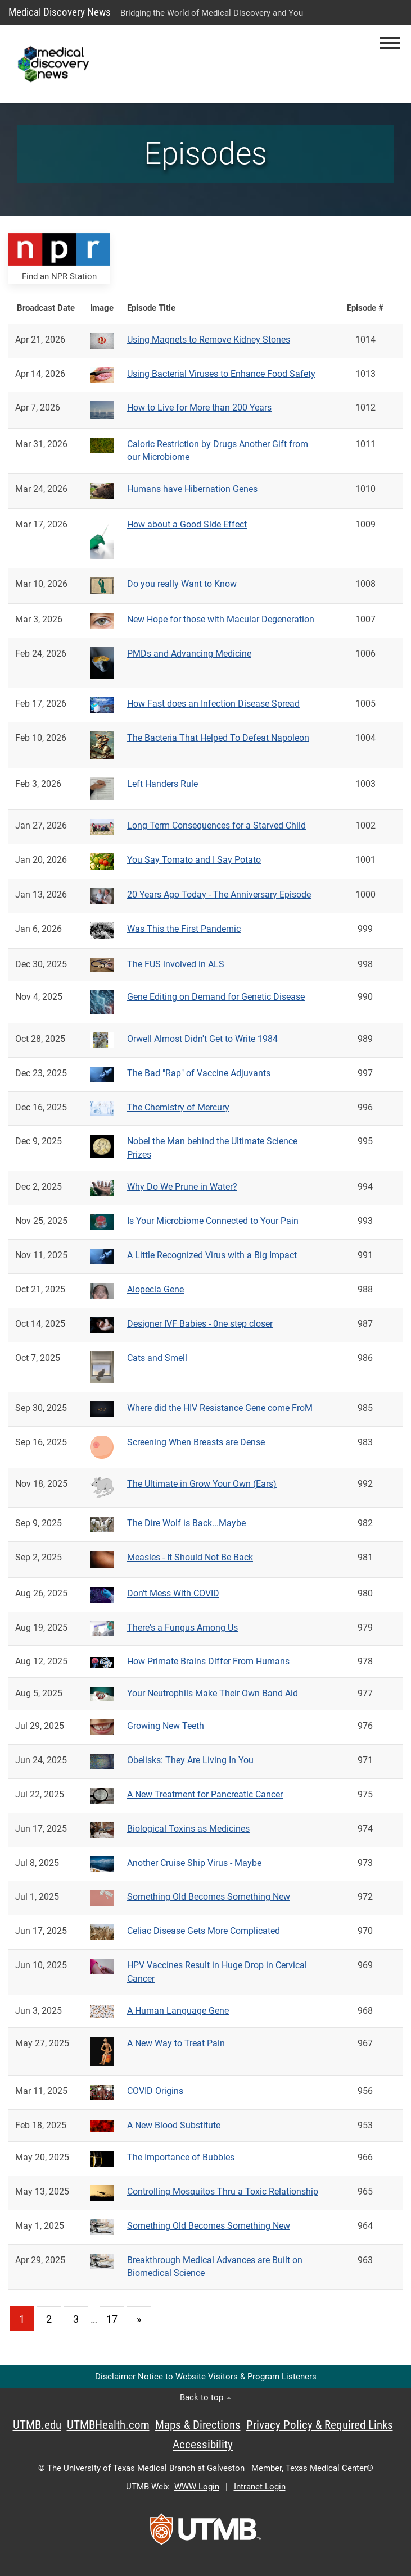  I want to click on Gene Editing on Demand for Genetic Disease, so click(216, 996).